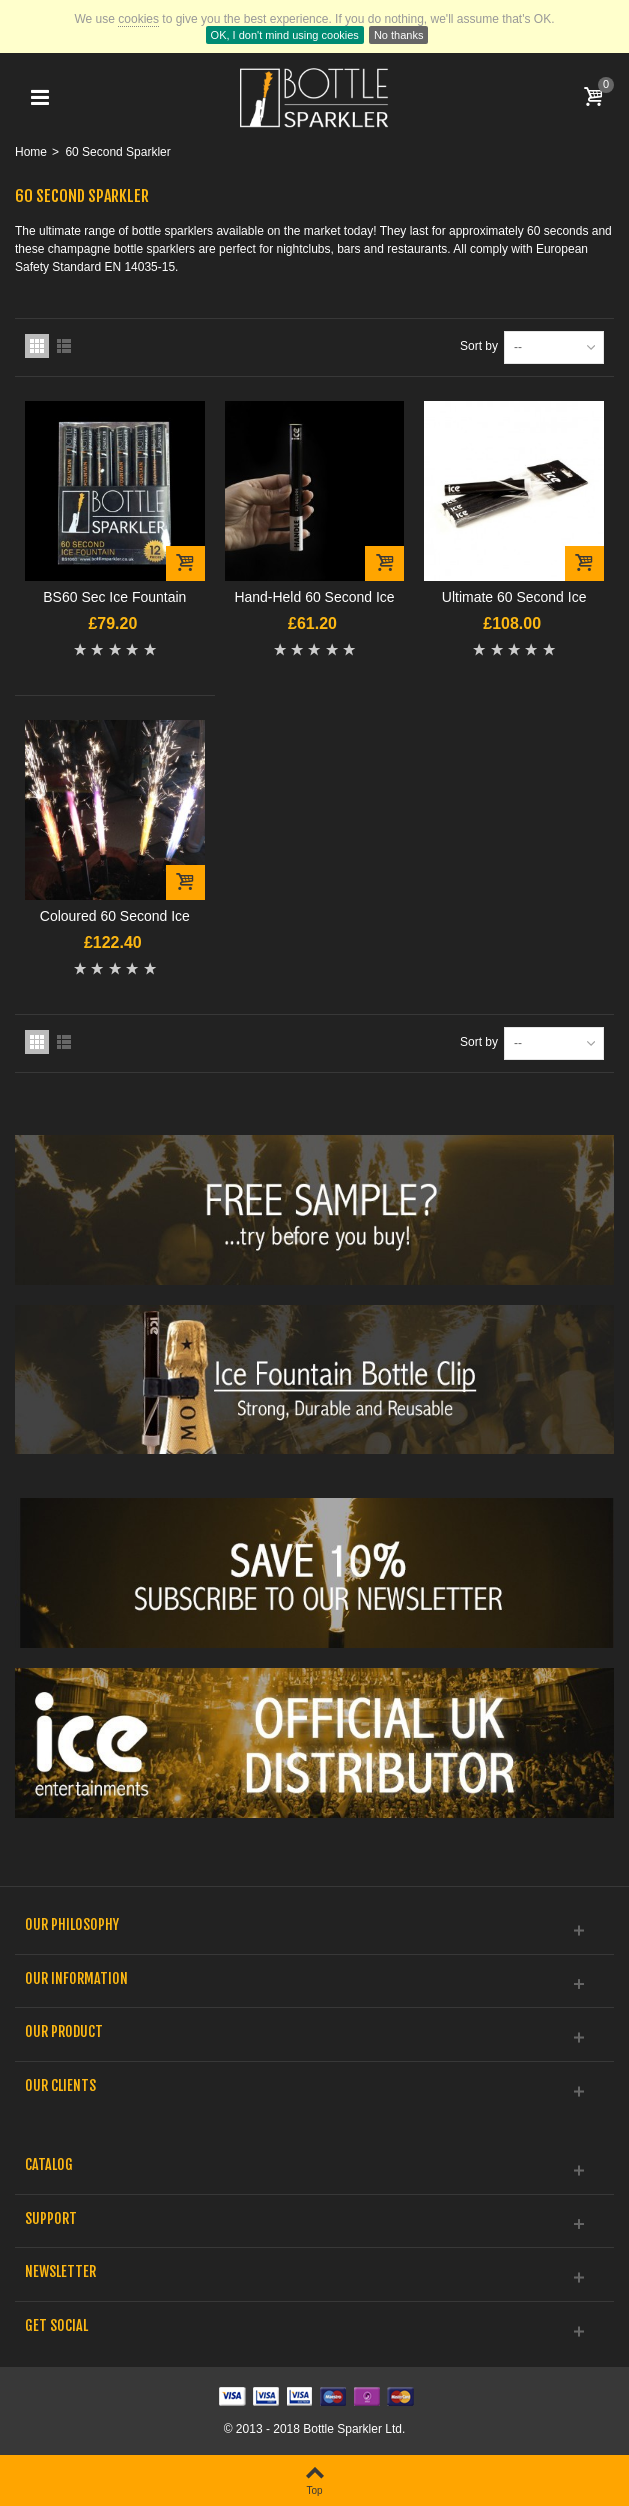 The height and width of the screenshot is (2506, 629). What do you see at coordinates (138, 19) in the screenshot?
I see `cookies` at bounding box center [138, 19].